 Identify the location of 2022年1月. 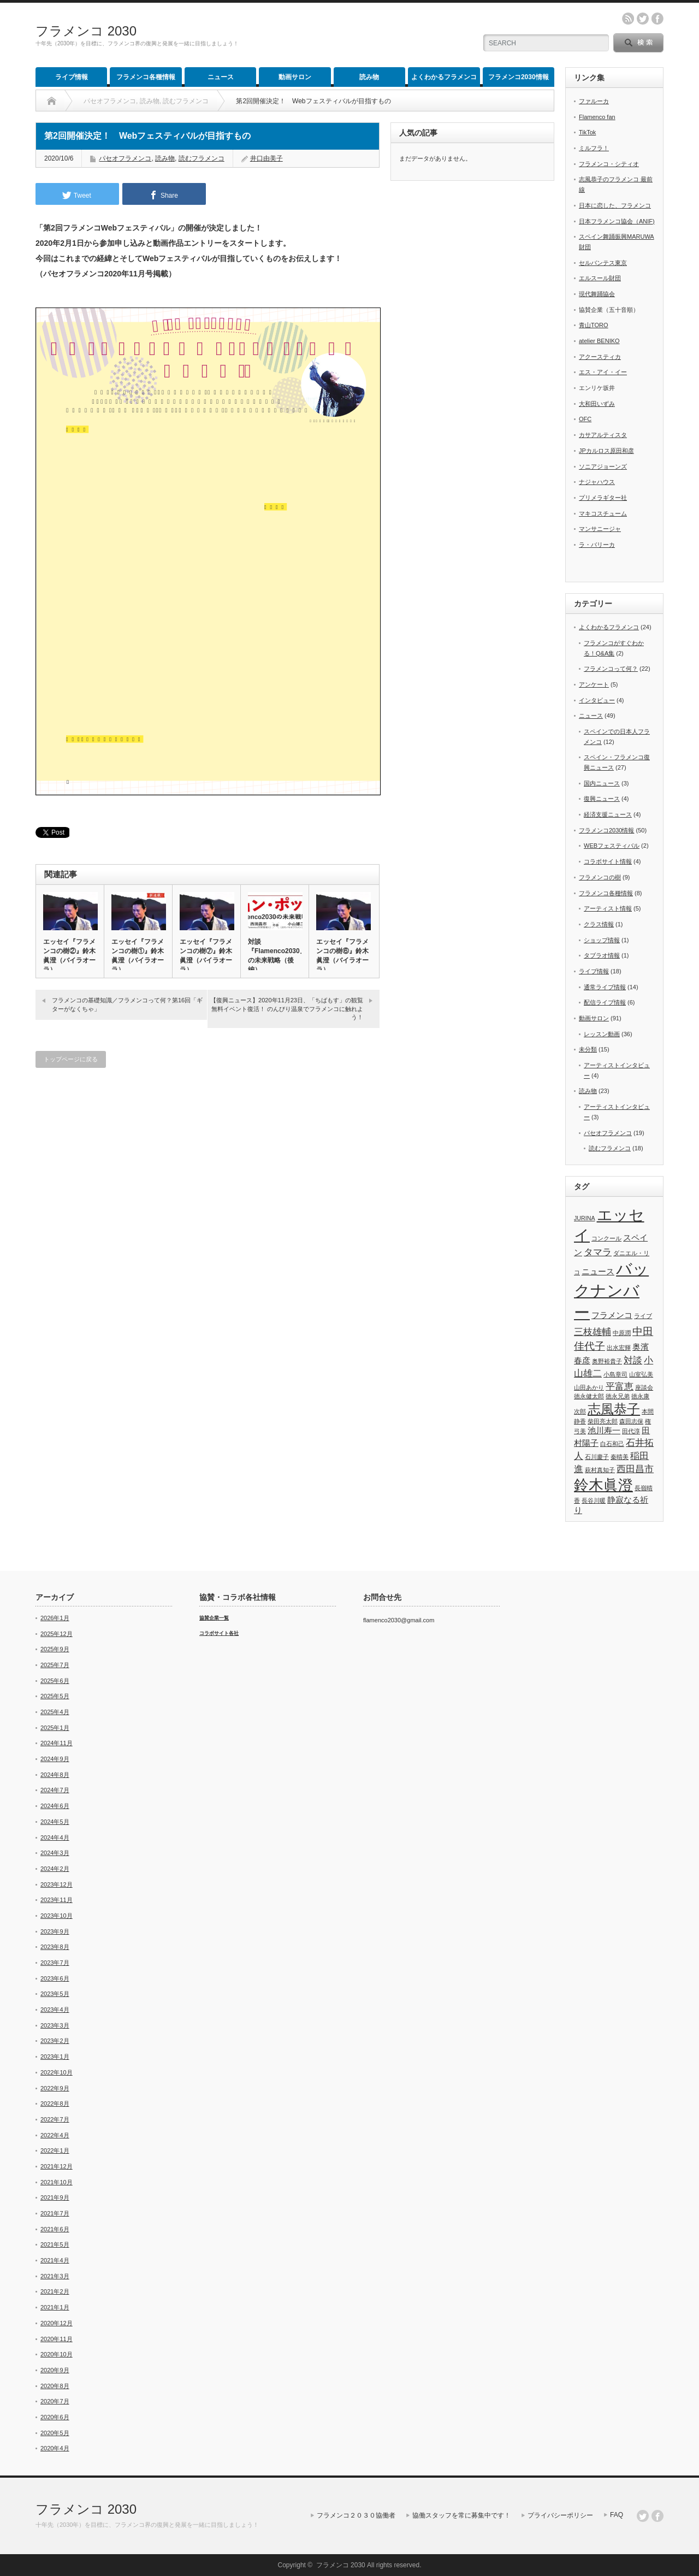
(54, 2150).